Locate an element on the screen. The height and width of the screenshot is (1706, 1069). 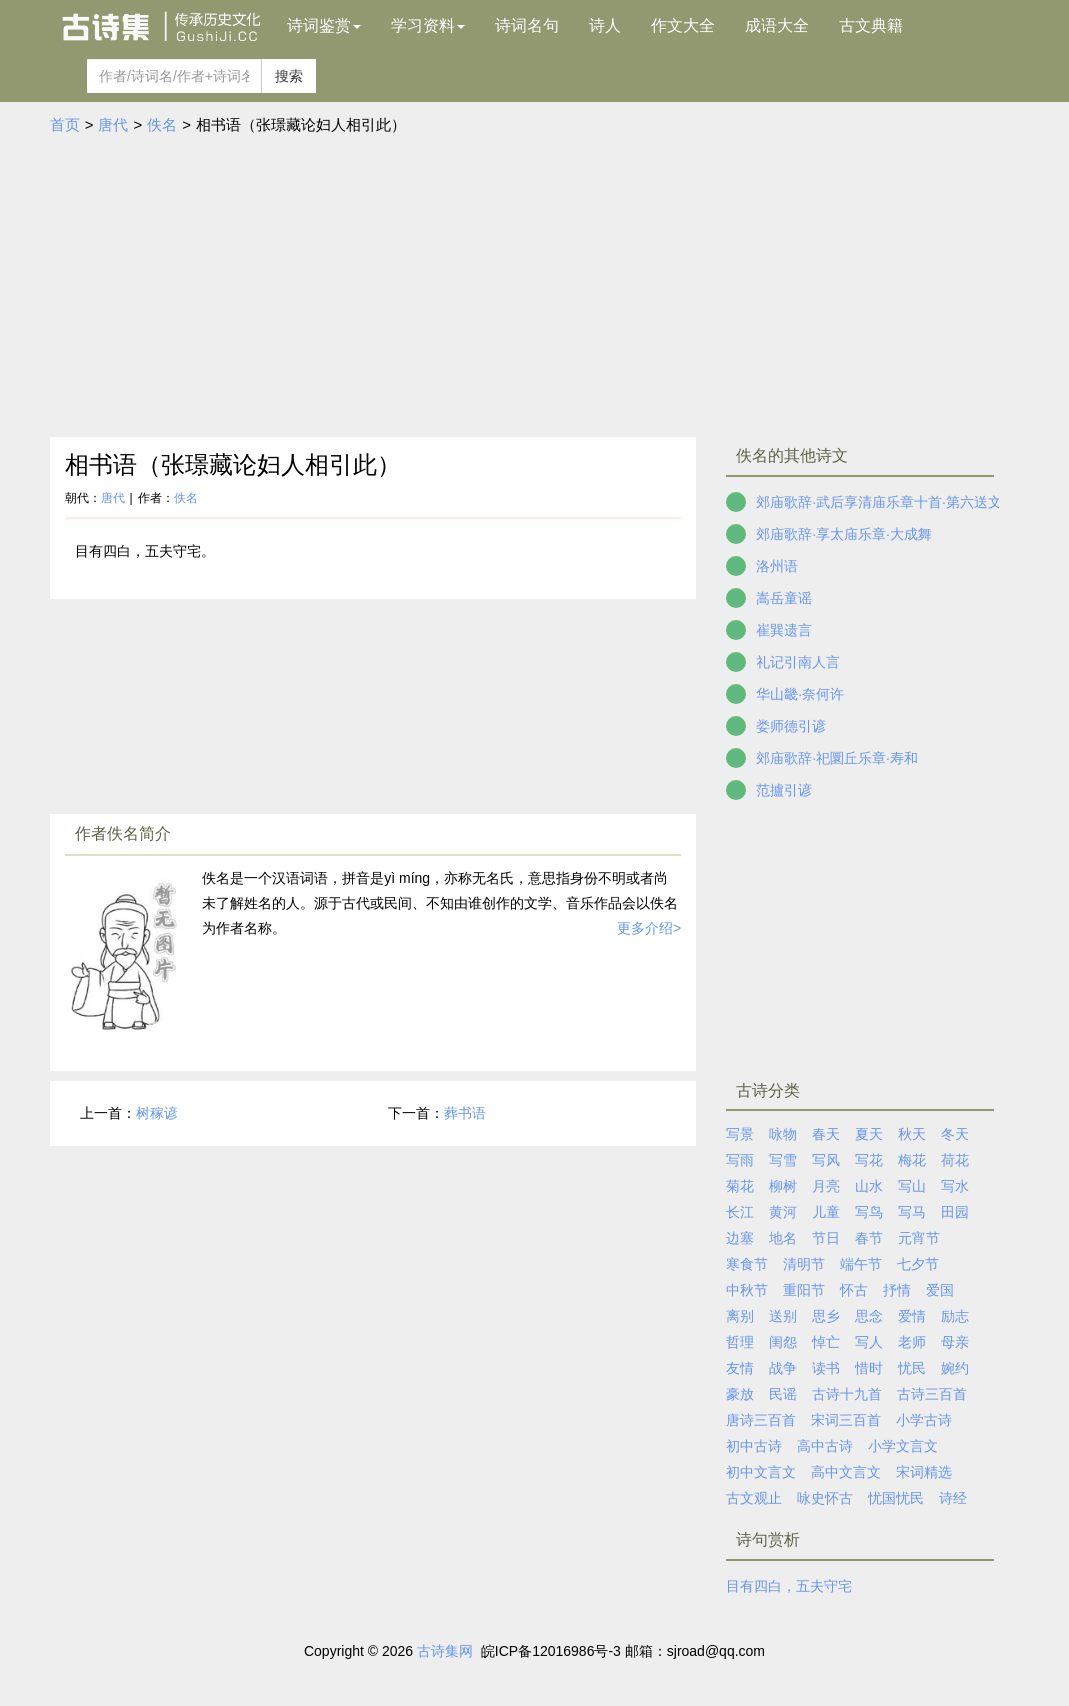
宋词三百首 is located at coordinates (846, 1420).